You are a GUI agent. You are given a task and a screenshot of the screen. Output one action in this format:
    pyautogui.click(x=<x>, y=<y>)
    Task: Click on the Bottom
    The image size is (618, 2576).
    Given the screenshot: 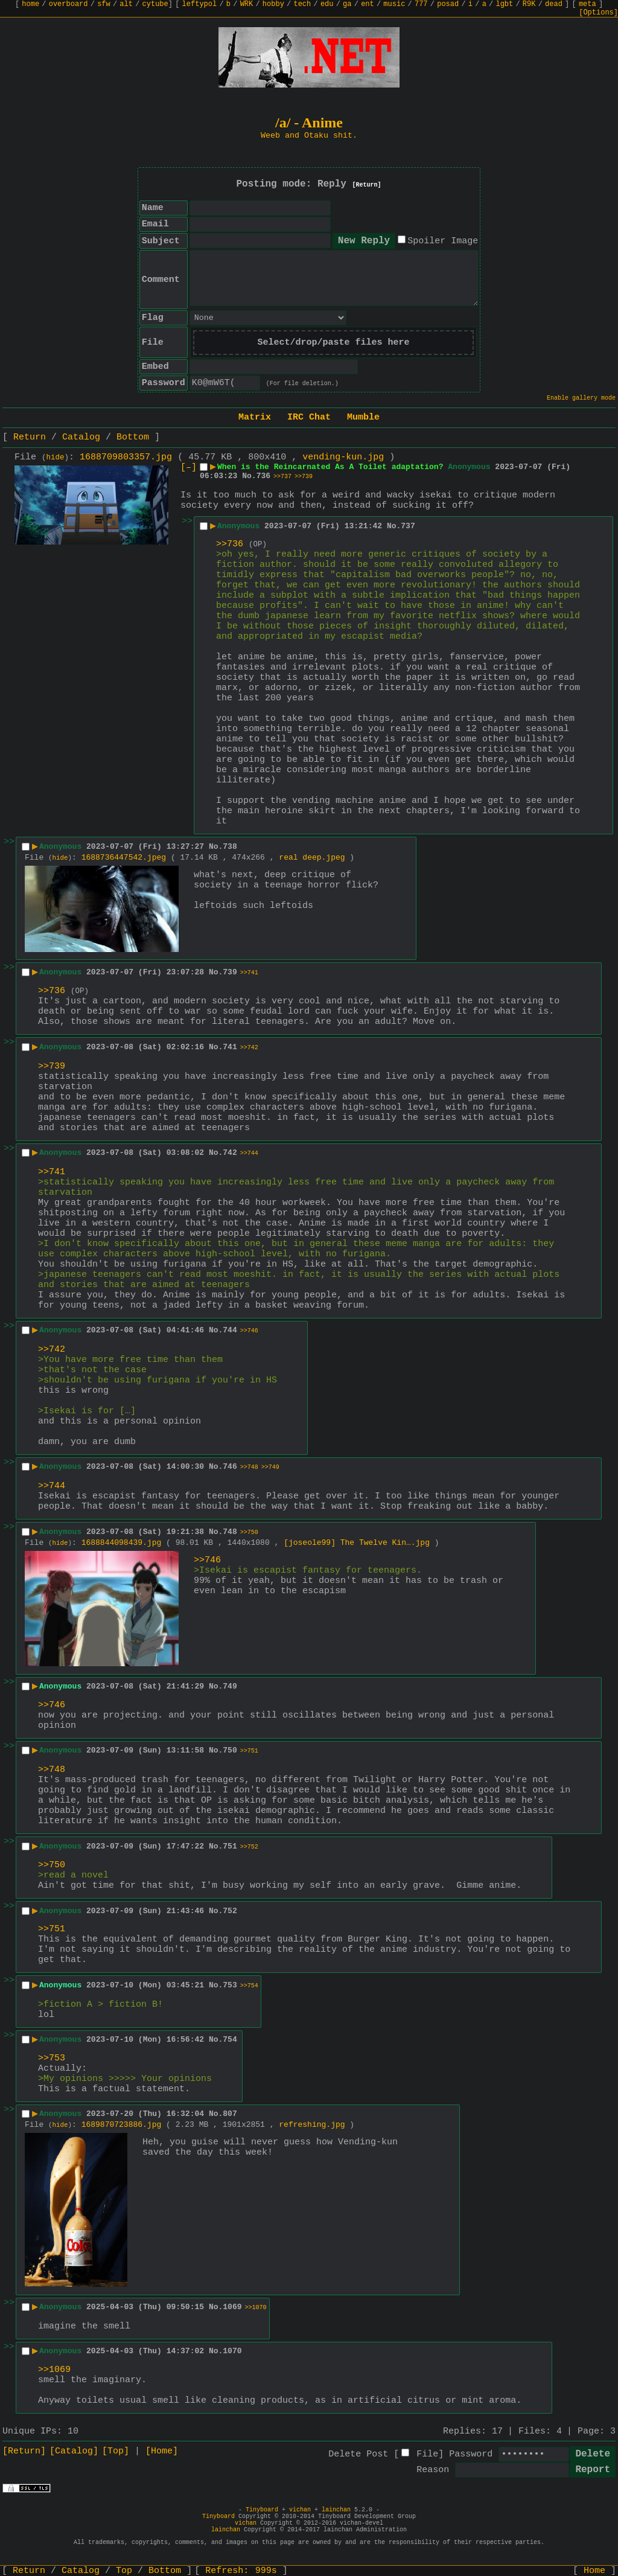 What is the action you would take?
    pyautogui.click(x=132, y=437)
    